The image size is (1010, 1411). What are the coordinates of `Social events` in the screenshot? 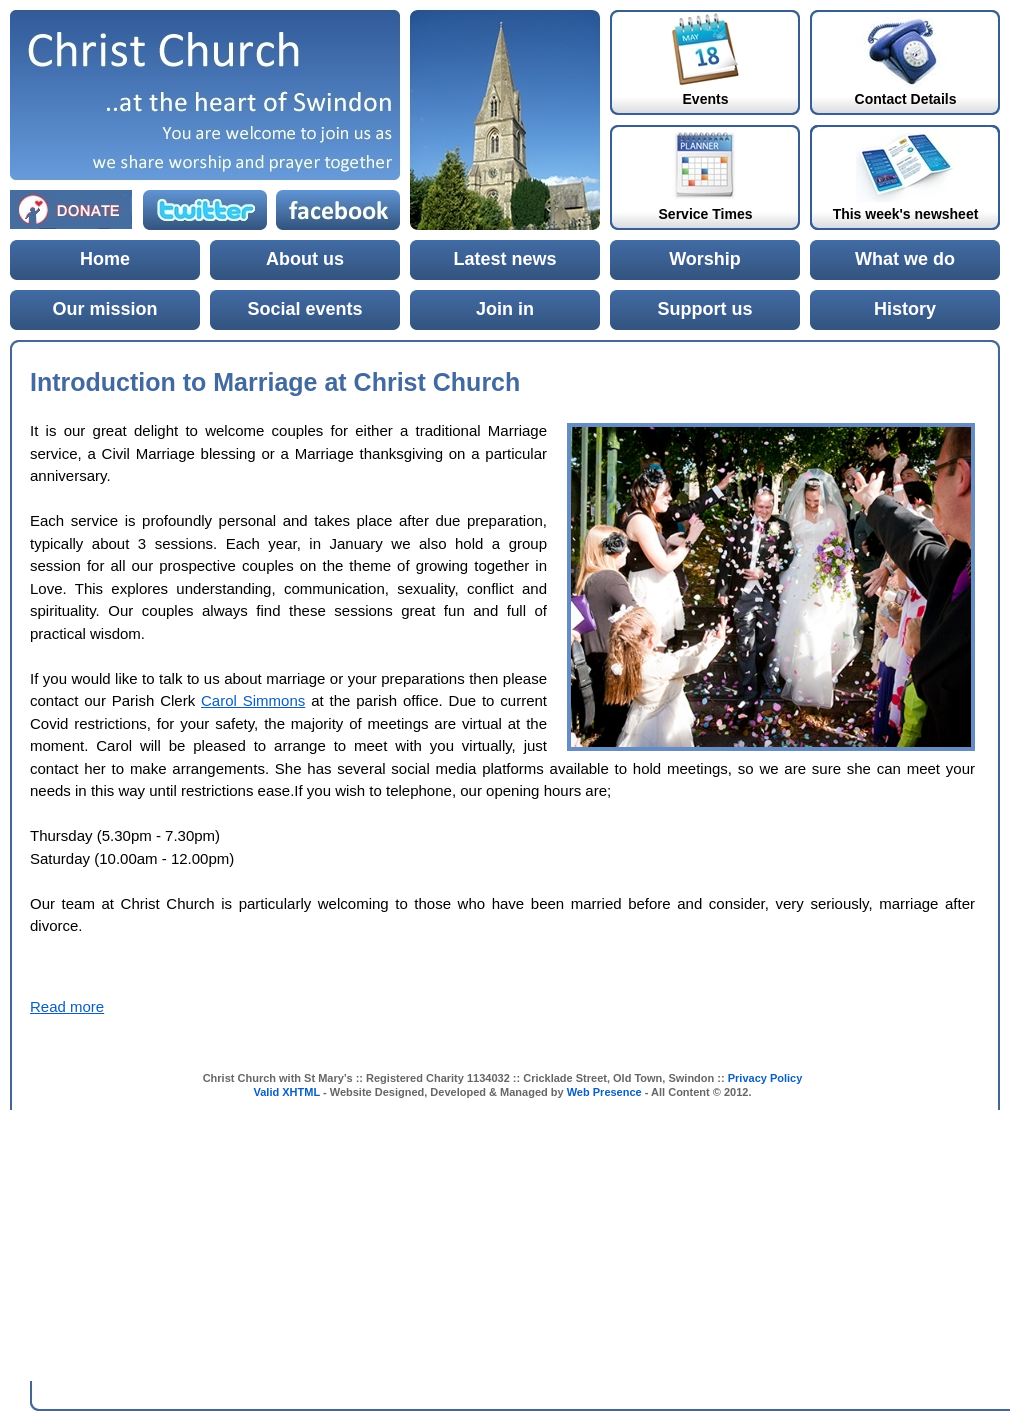 It's located at (304, 309).